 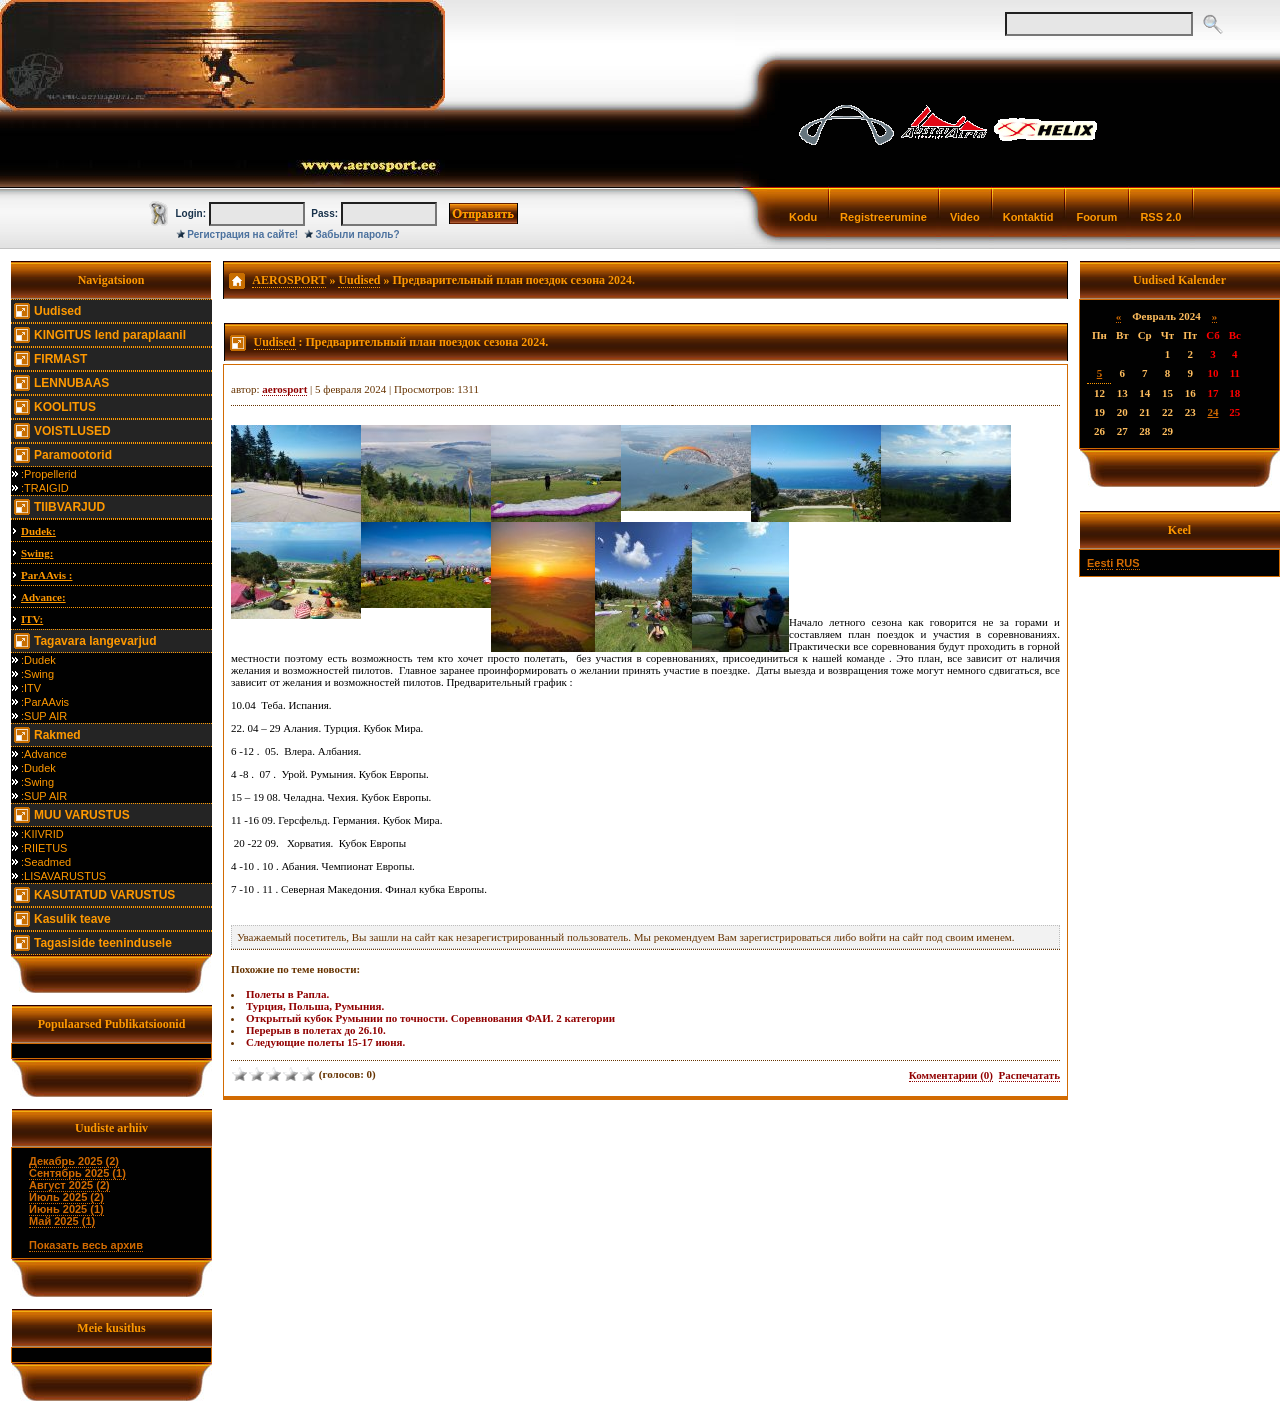 What do you see at coordinates (37, 674) in the screenshot?
I see `:Swing` at bounding box center [37, 674].